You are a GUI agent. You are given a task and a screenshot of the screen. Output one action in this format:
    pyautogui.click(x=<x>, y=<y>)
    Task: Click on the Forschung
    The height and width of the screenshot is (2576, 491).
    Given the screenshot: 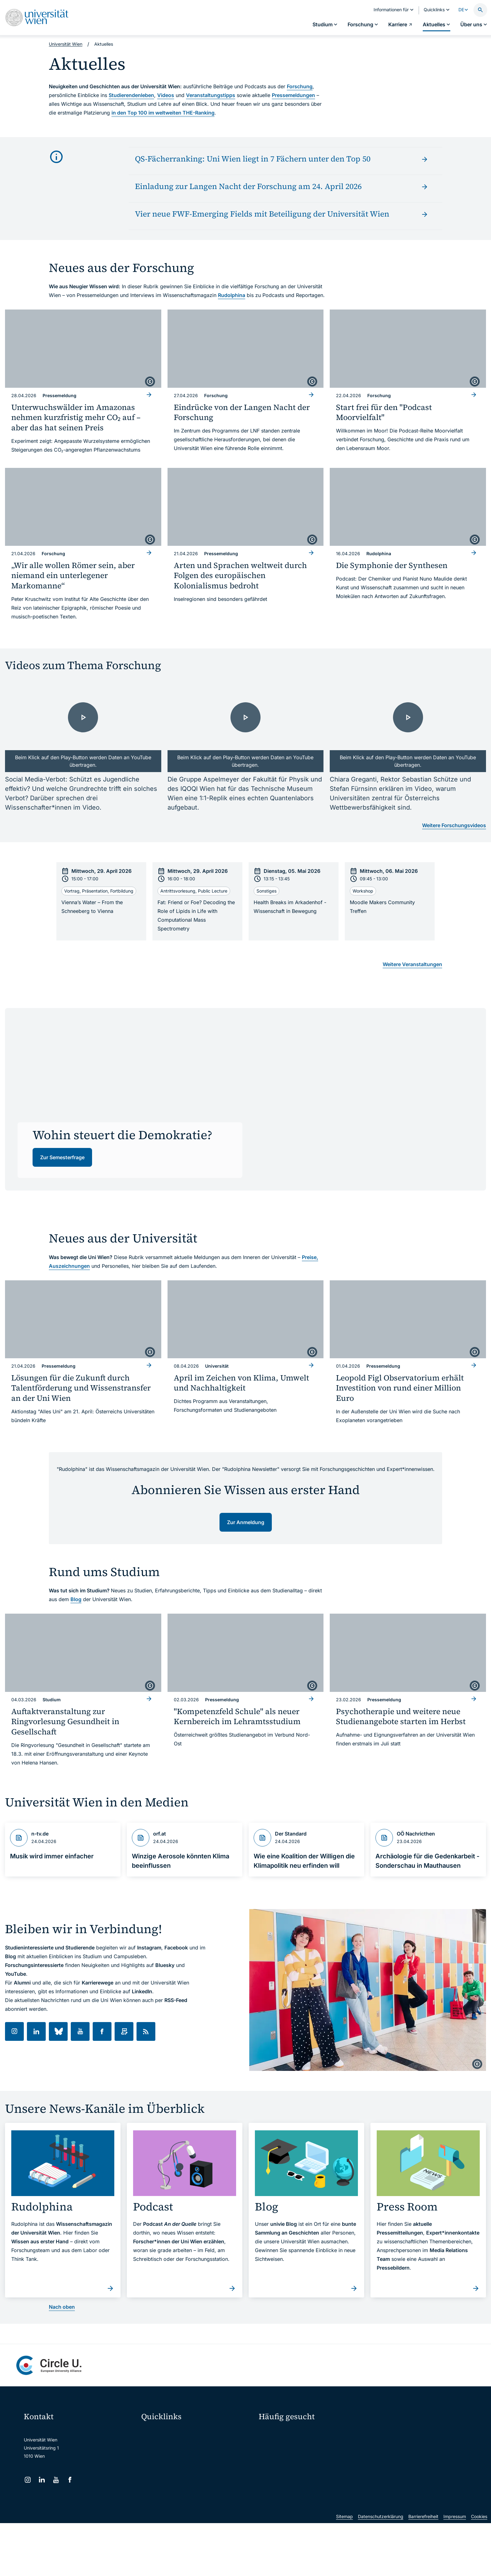 What is the action you would take?
    pyautogui.click(x=300, y=86)
    